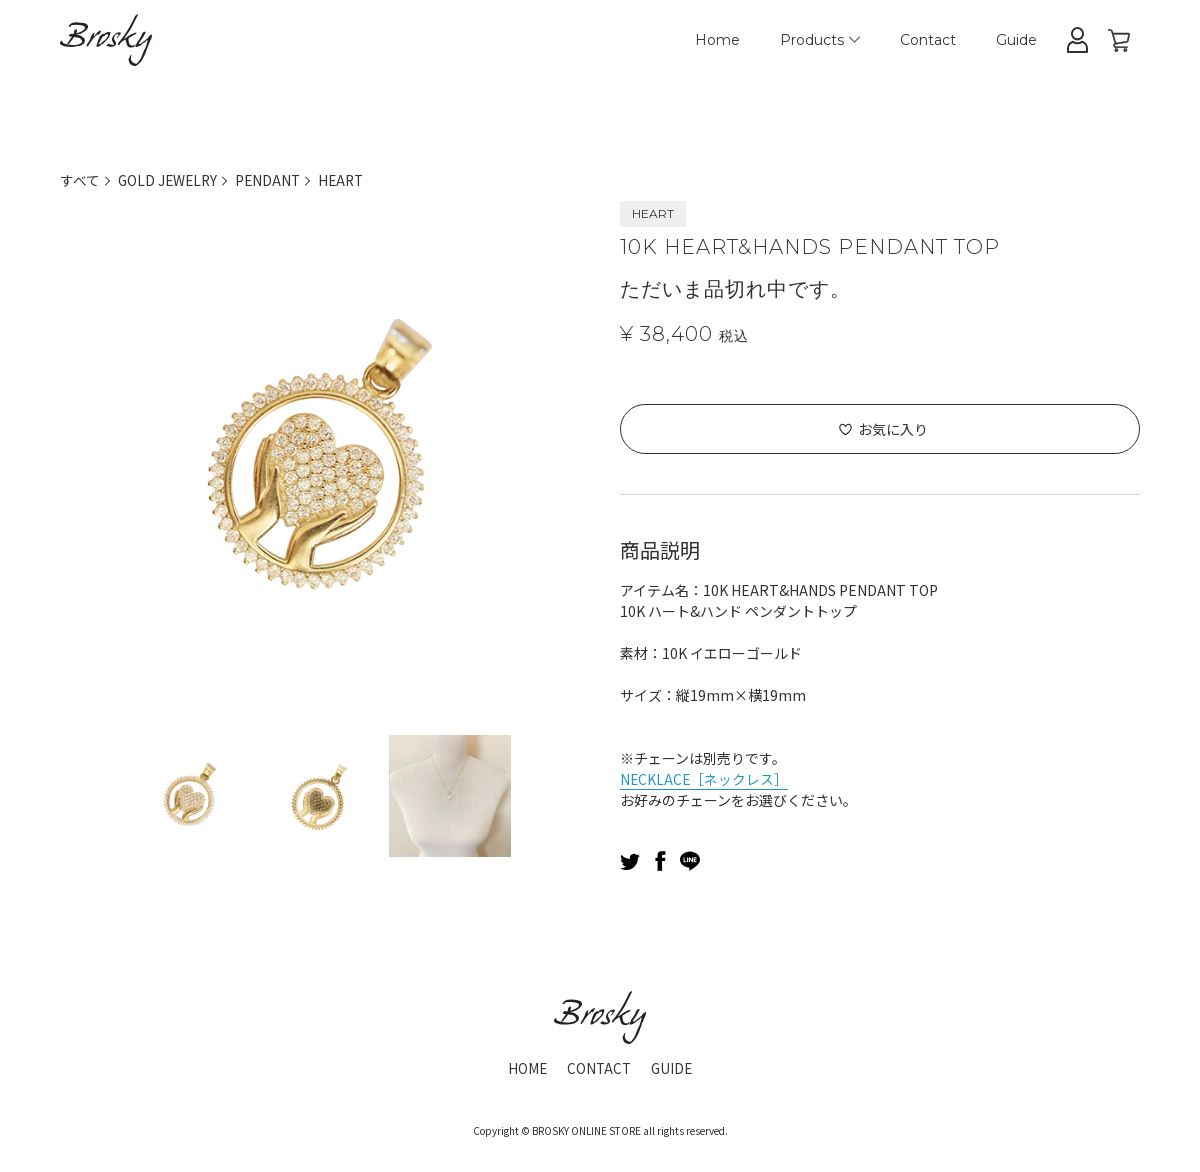  What do you see at coordinates (1016, 40) in the screenshot?
I see `Guide` at bounding box center [1016, 40].